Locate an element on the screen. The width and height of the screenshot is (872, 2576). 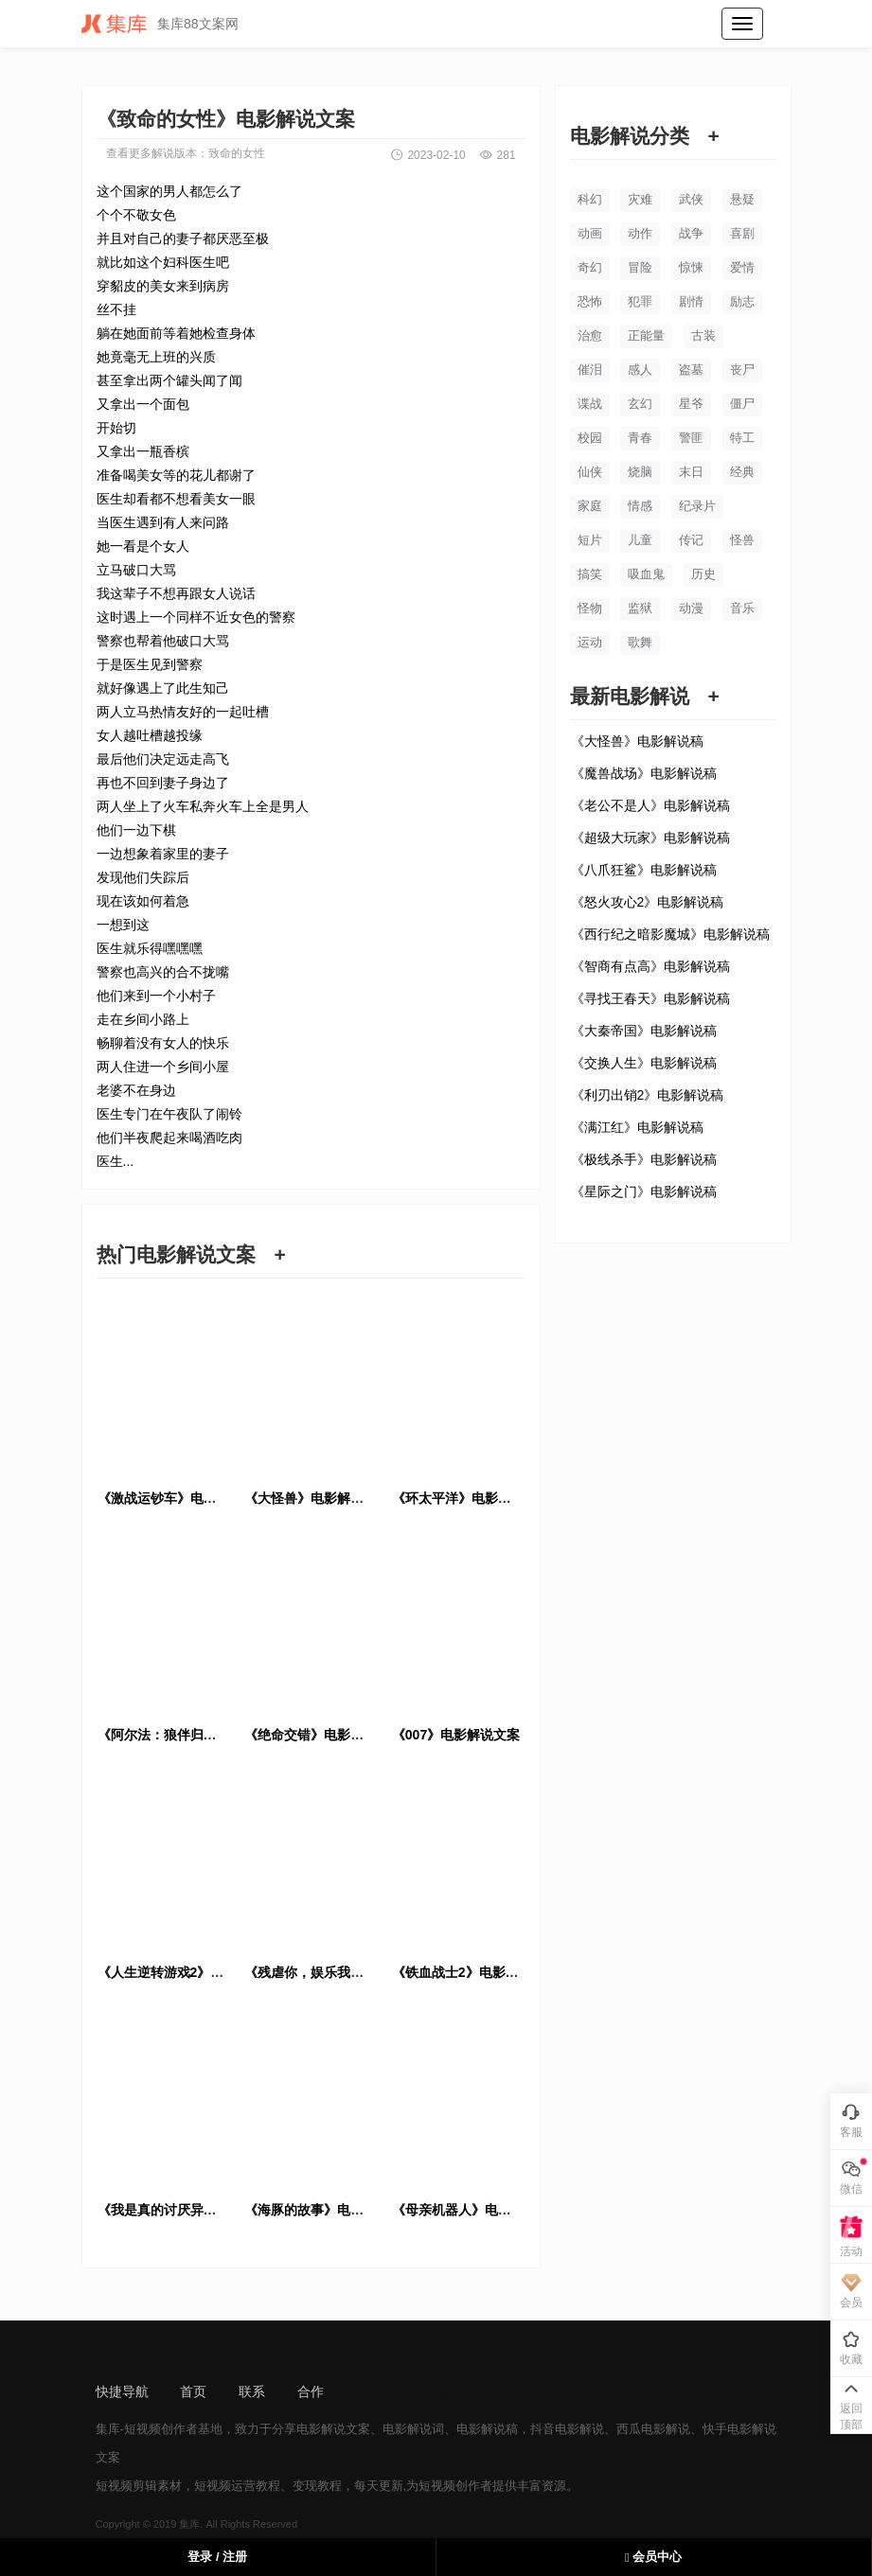
盗墓 is located at coordinates (691, 369).